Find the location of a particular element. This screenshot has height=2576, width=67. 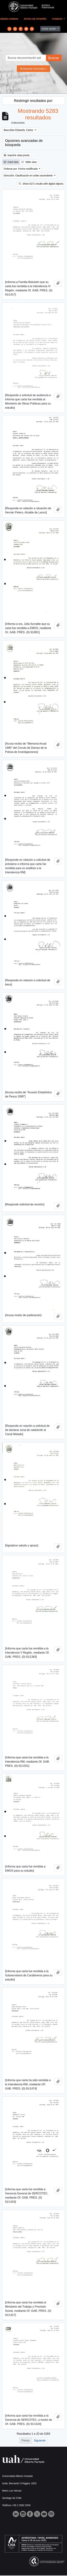

Ordenar por: Fecha modificada is located at coordinates (21, 168).